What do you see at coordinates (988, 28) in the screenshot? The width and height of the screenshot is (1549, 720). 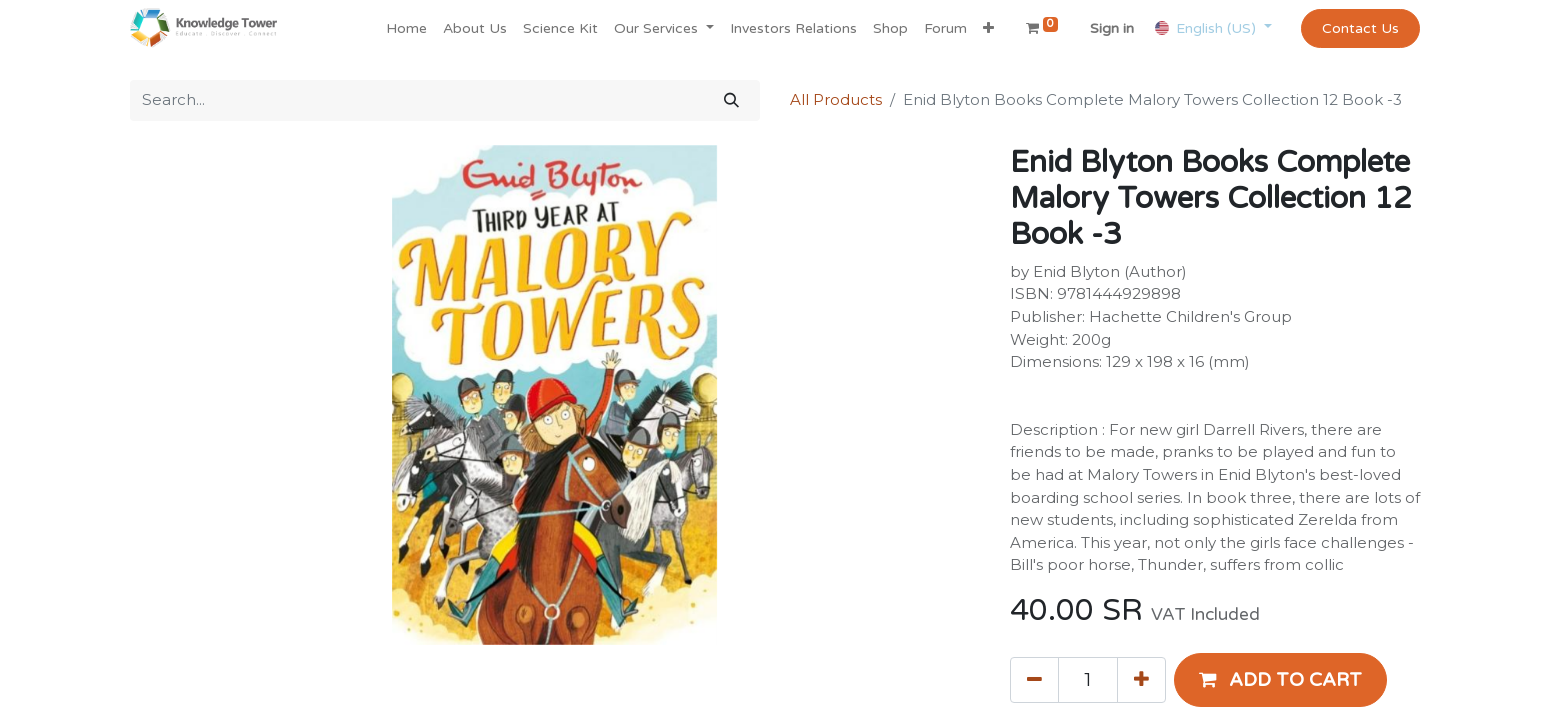 I see `[button]` at bounding box center [988, 28].